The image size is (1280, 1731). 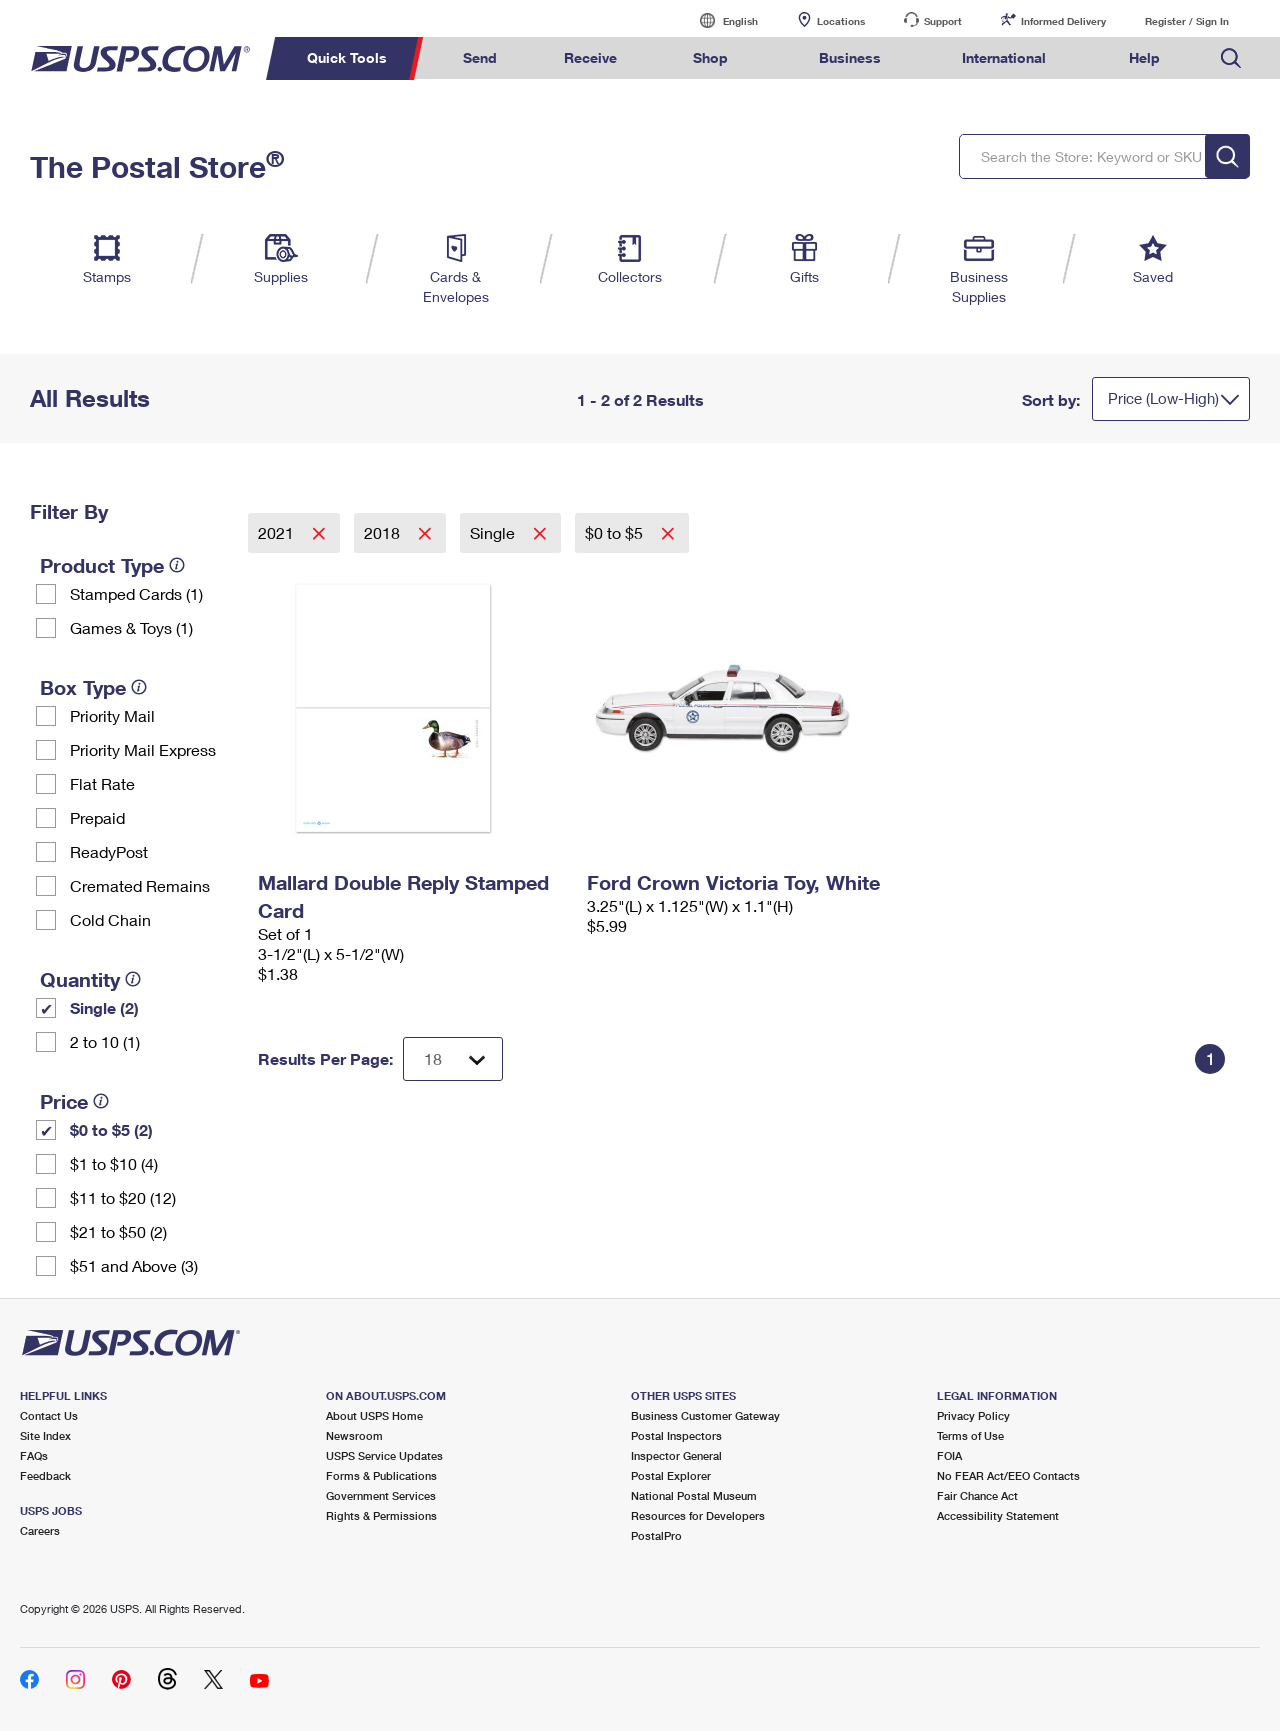 I want to click on Flat Rate, so click(x=102, y=783).